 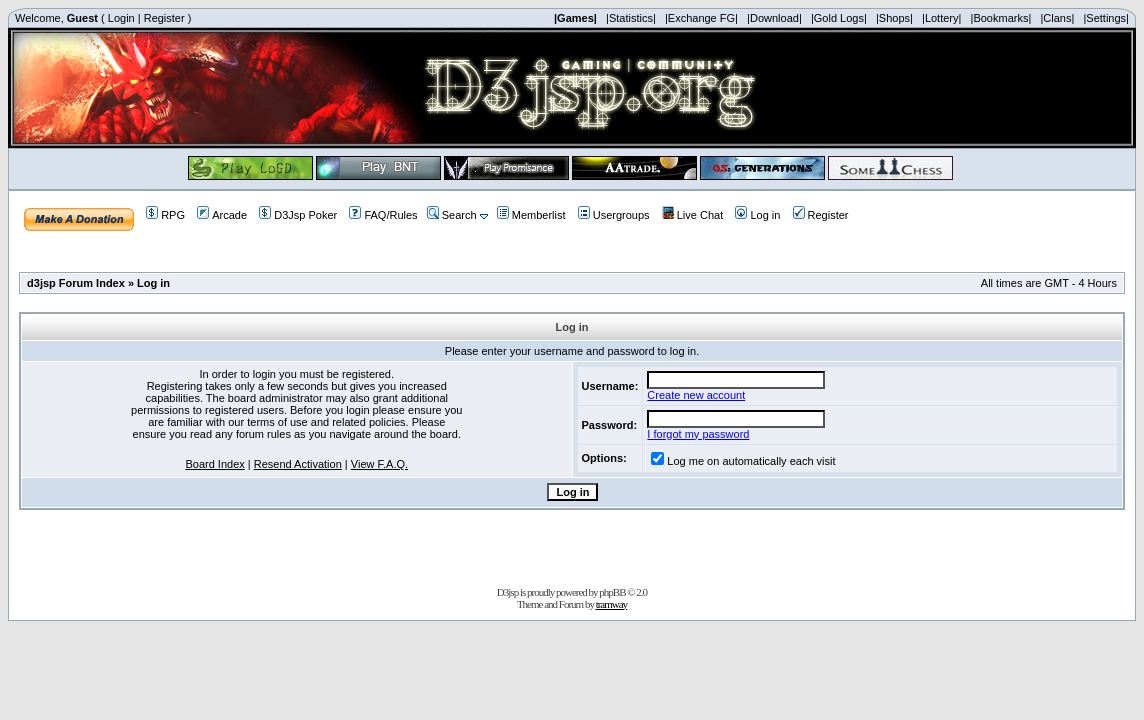 What do you see at coordinates (76, 283) in the screenshot?
I see `d3jsp Forum Index` at bounding box center [76, 283].